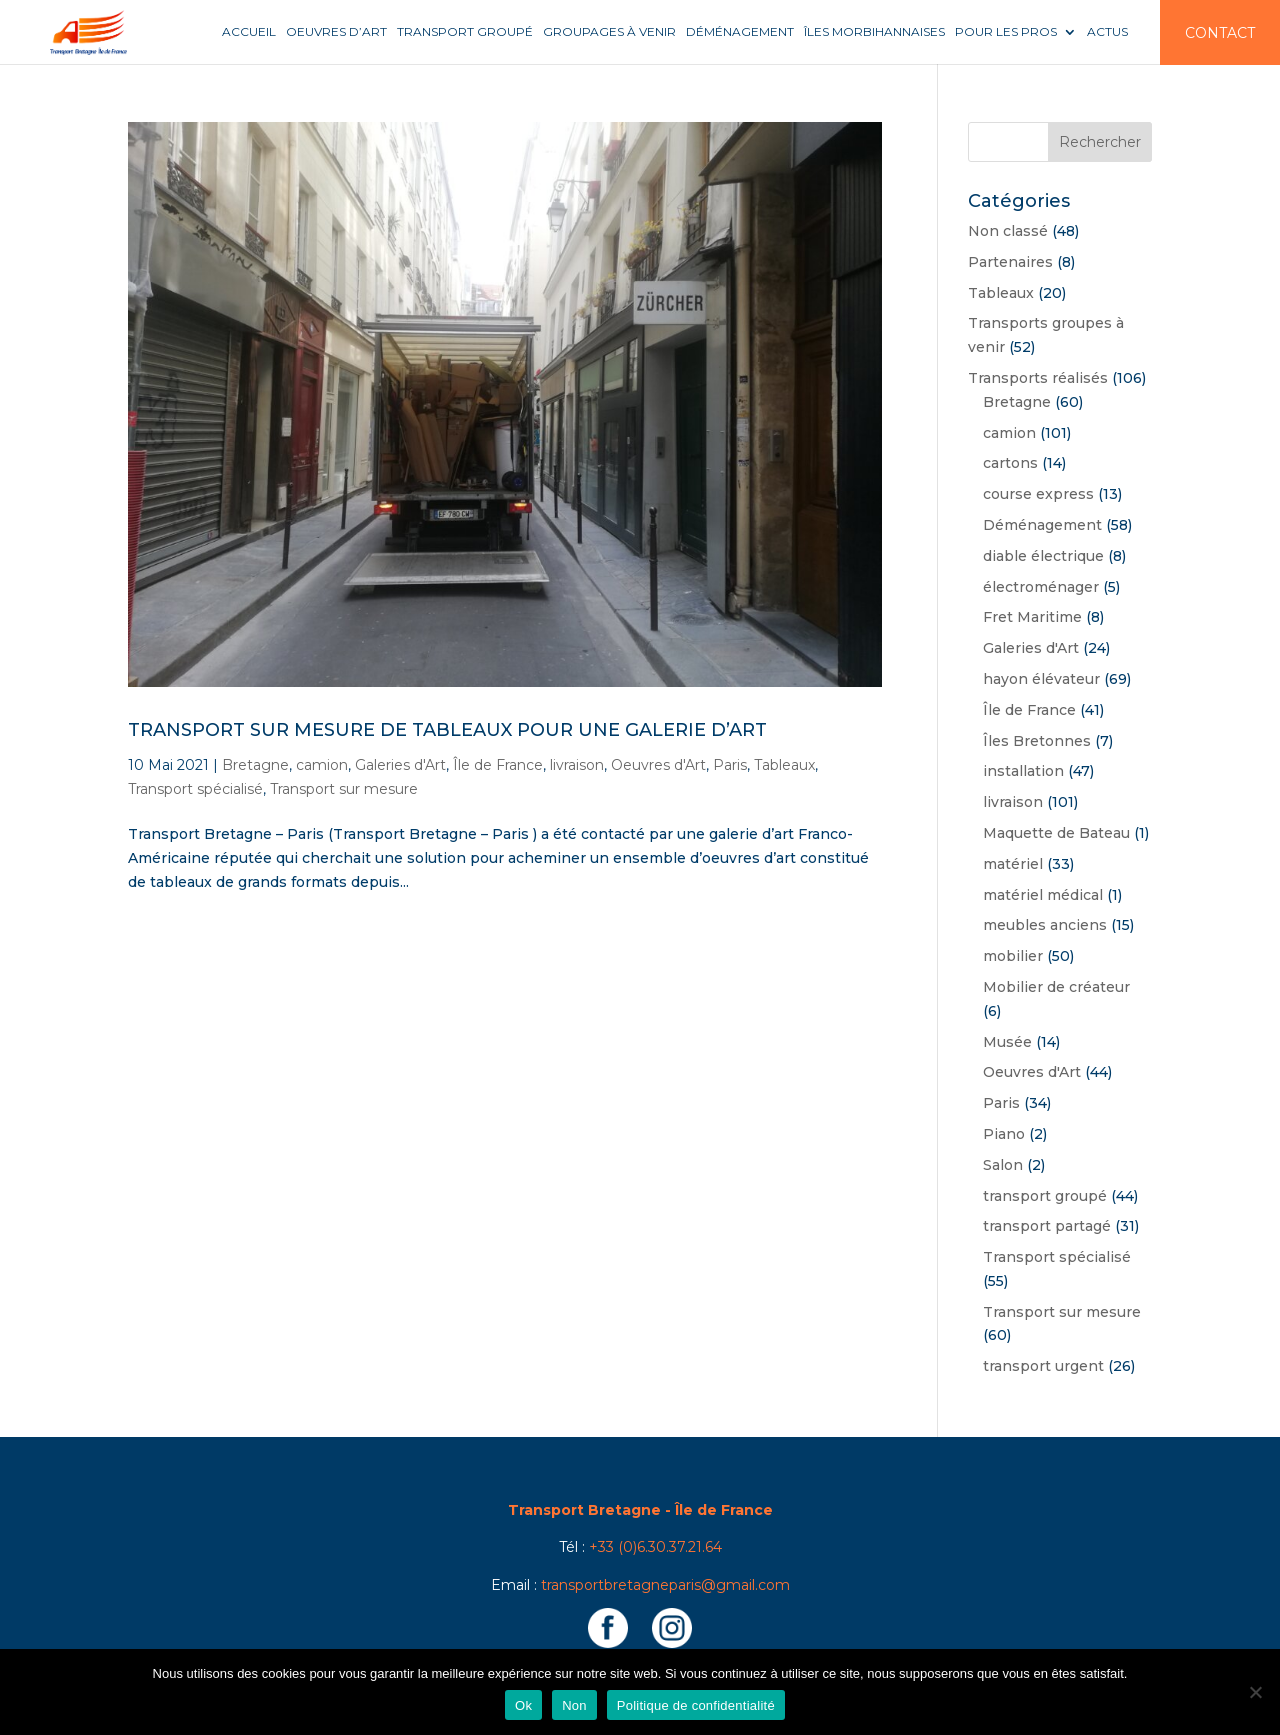 This screenshot has height=1735, width=1280. What do you see at coordinates (1023, 771) in the screenshot?
I see `installation` at bounding box center [1023, 771].